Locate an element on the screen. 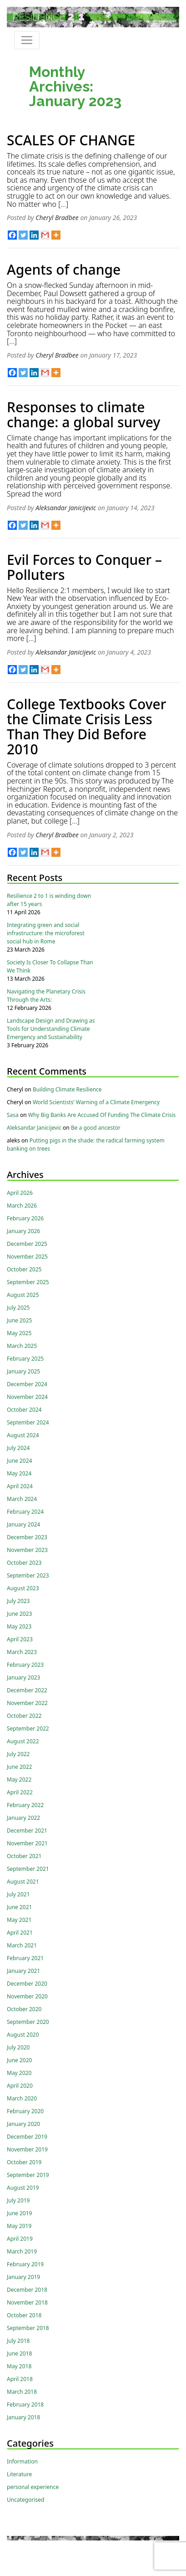 The height and width of the screenshot is (2576, 186). December 2022 is located at coordinates (27, 1690).